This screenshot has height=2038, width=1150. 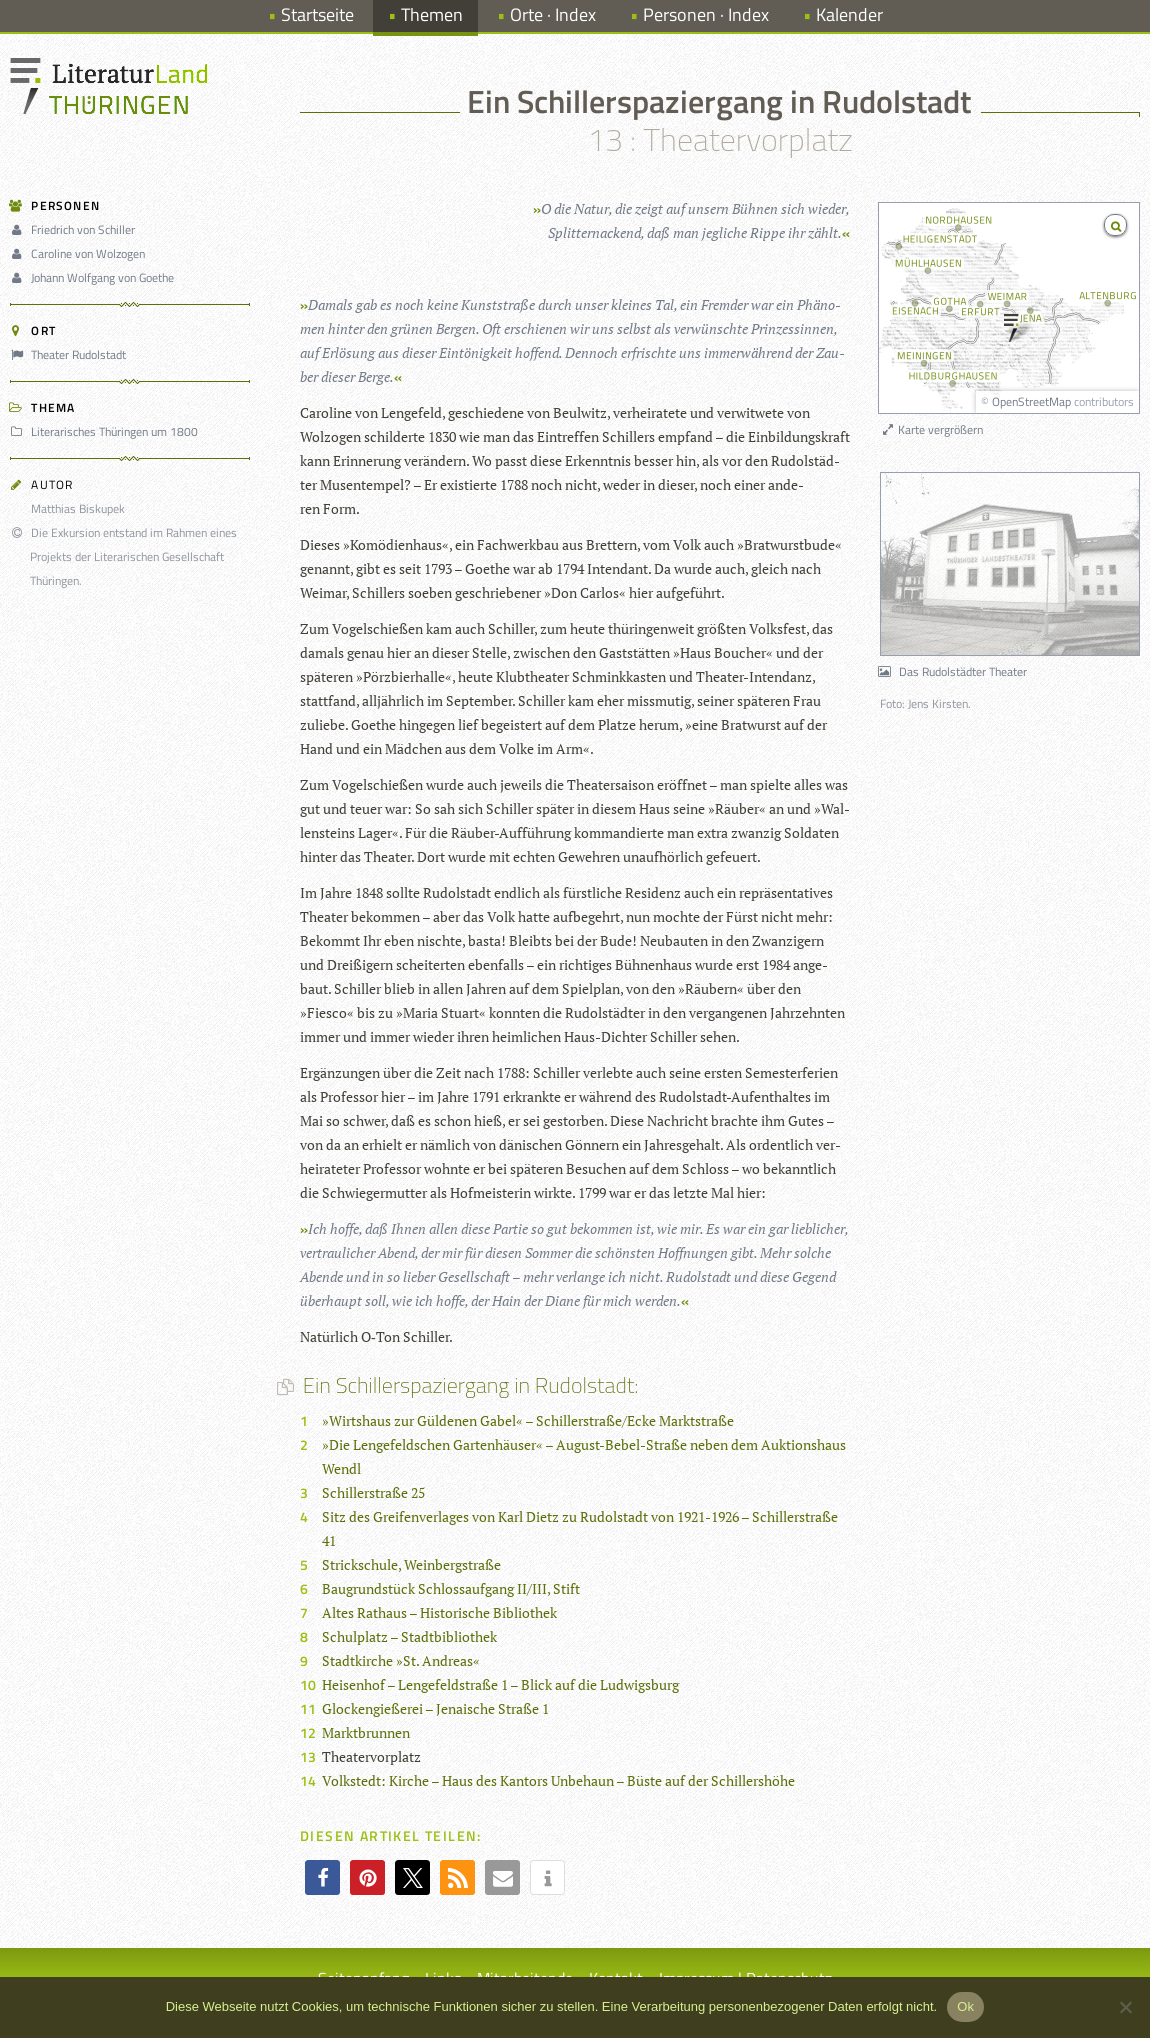 I want to click on Marktbrunnen, so click(x=366, y=1732).